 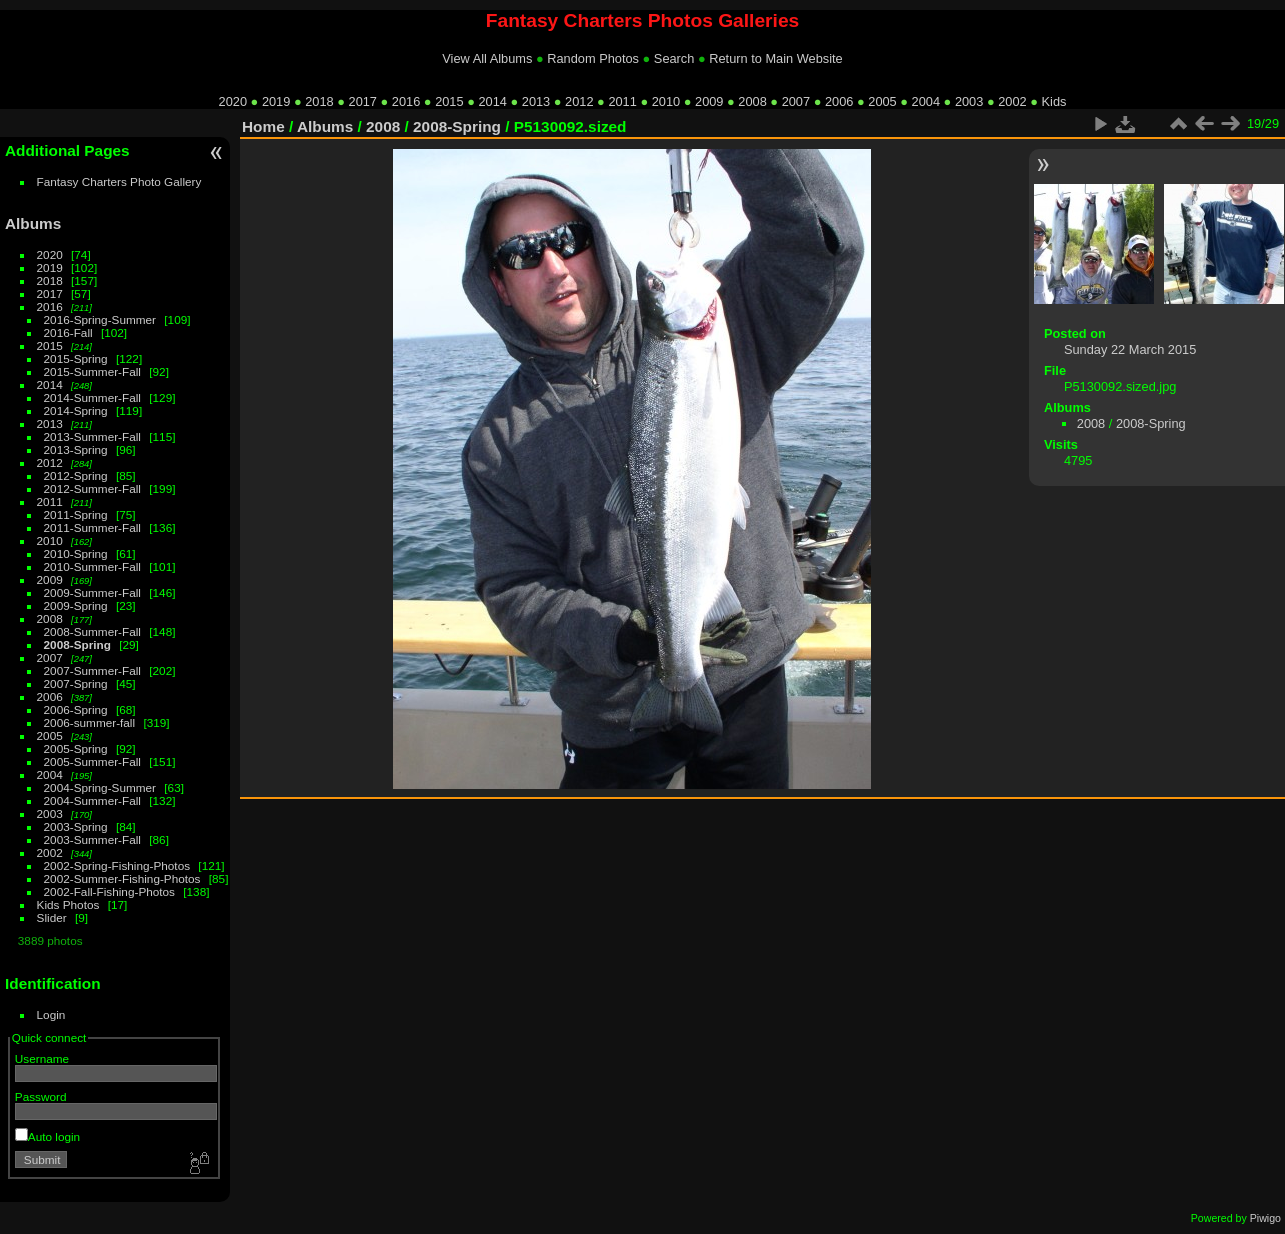 What do you see at coordinates (449, 101) in the screenshot?
I see `2015` at bounding box center [449, 101].